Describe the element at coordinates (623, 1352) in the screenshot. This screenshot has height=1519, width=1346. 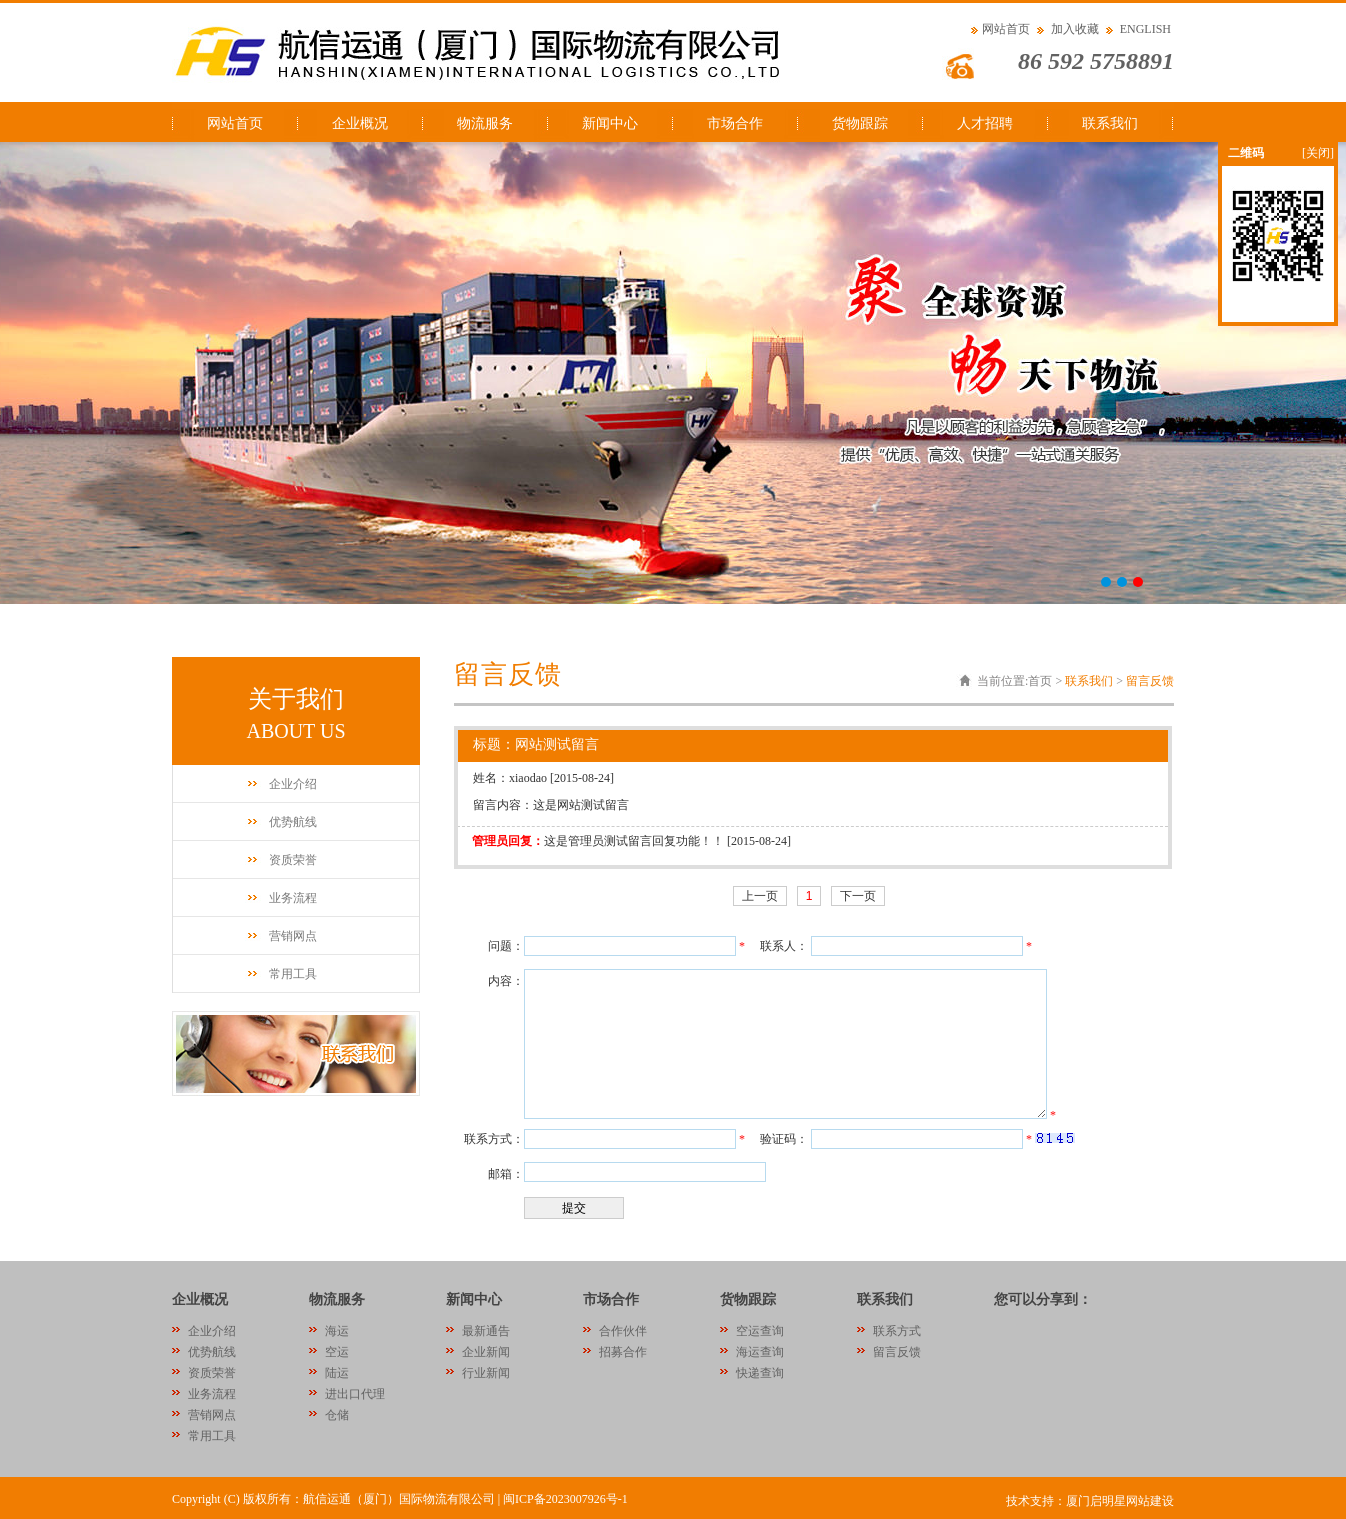
I see `招募合作` at that location.